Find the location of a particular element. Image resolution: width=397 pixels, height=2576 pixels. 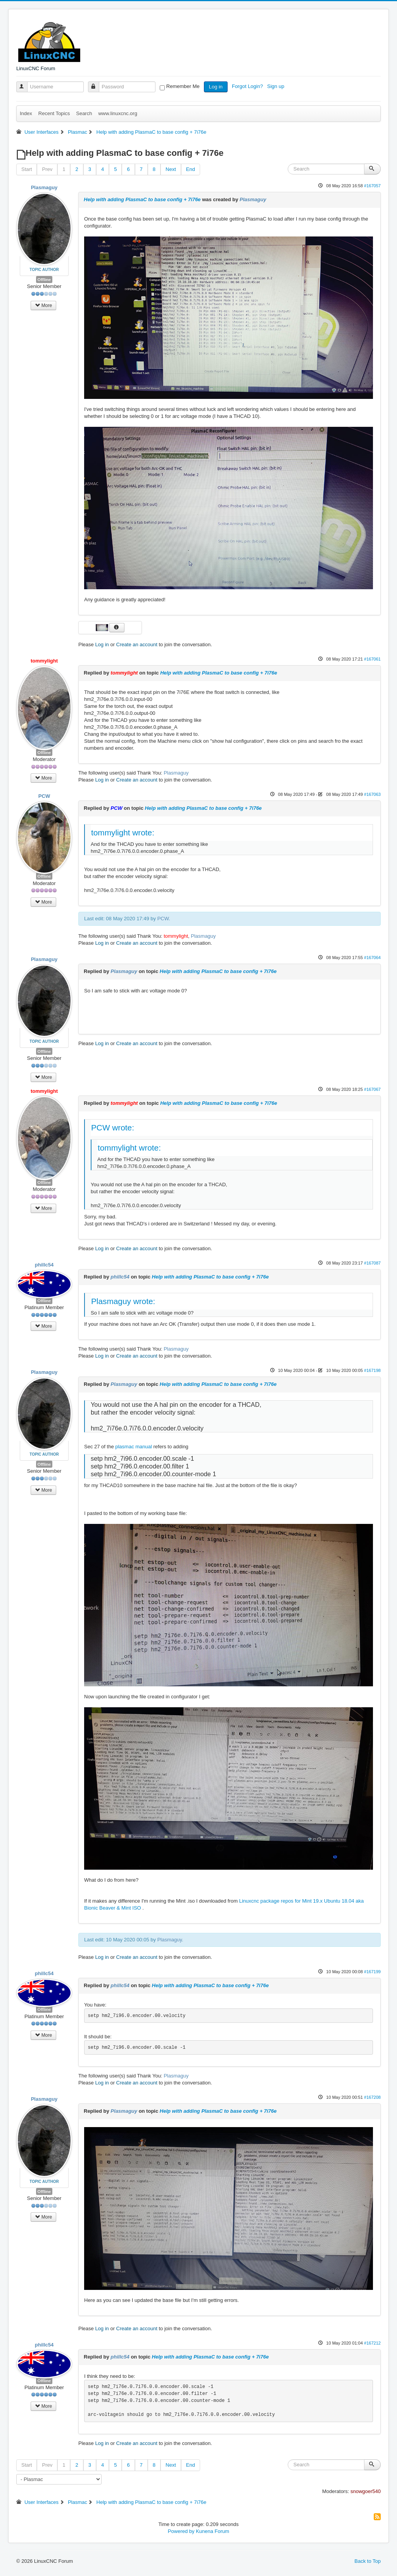

#167199 is located at coordinates (372, 1971).